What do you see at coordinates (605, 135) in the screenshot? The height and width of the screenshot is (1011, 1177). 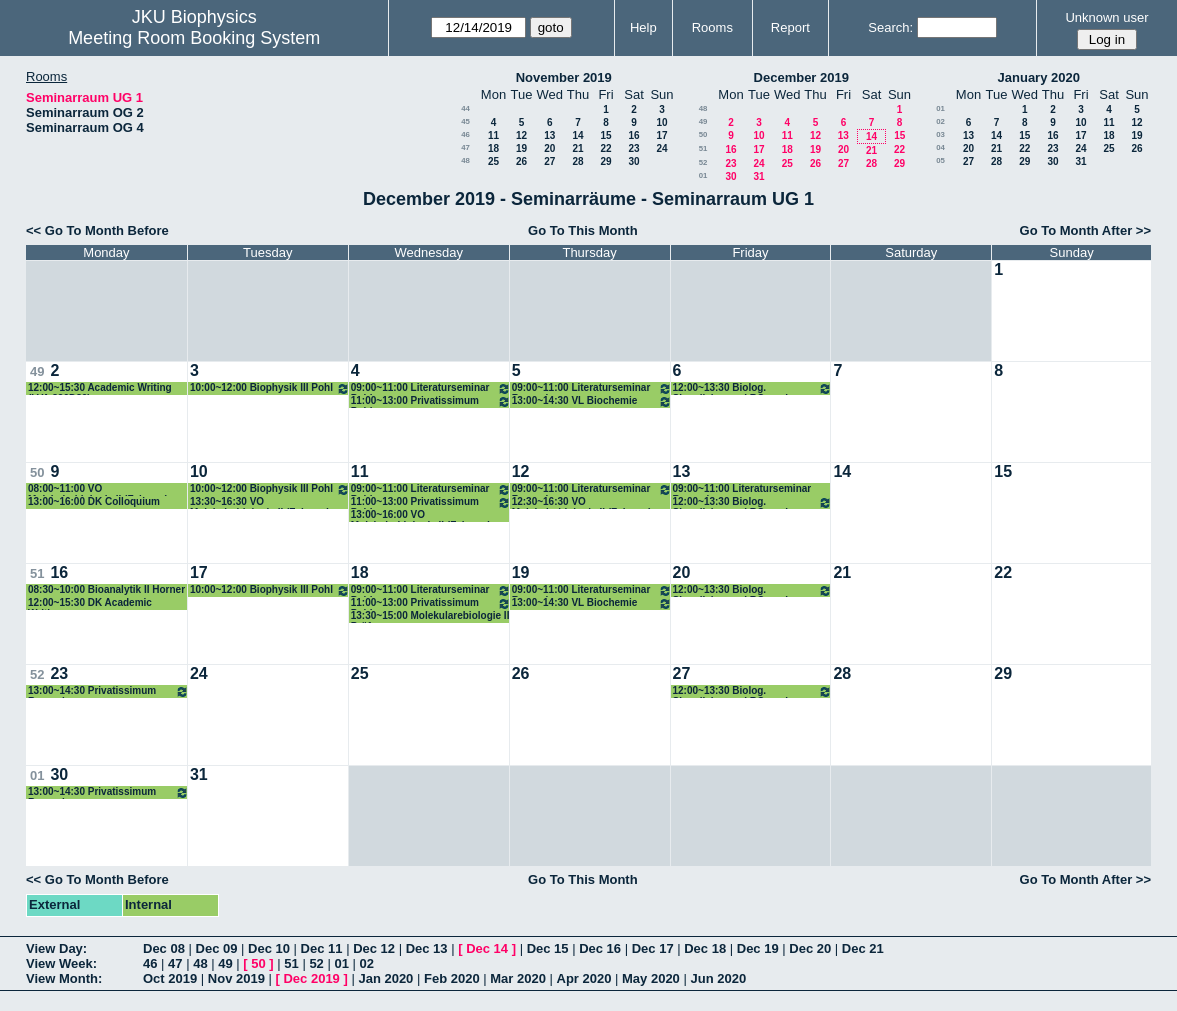 I see `15` at bounding box center [605, 135].